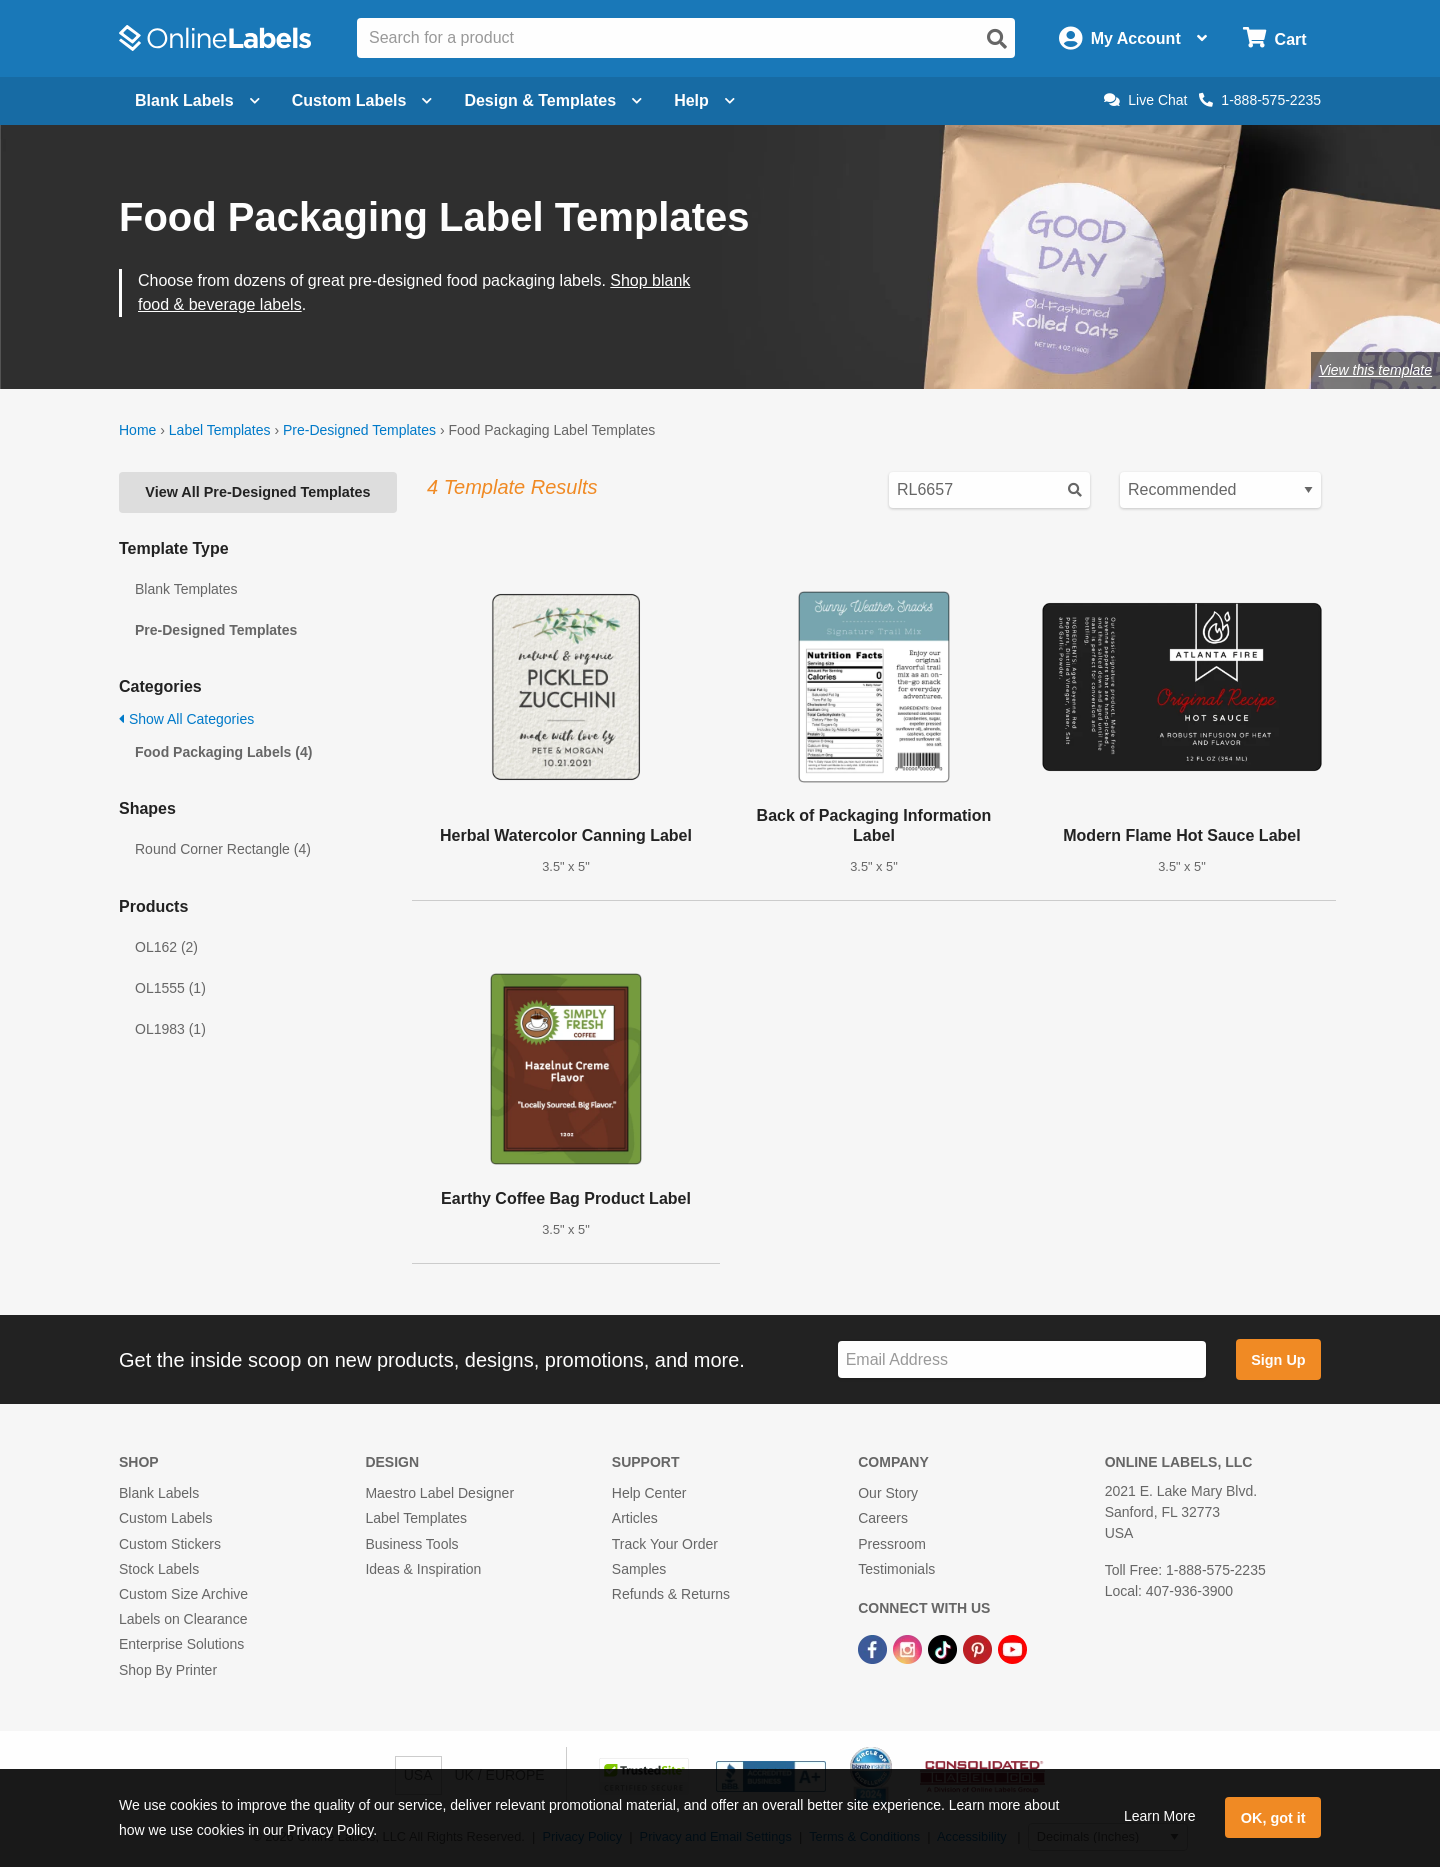 The width and height of the screenshot is (1440, 1867). Describe the element at coordinates (170, 1029) in the screenshot. I see `OL1983 (1)` at that location.